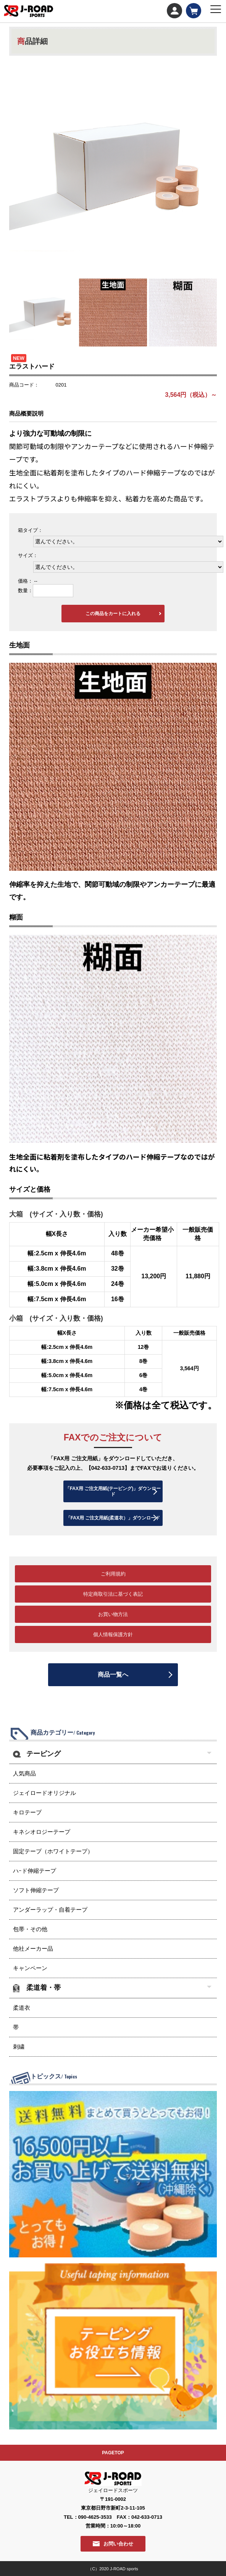  What do you see at coordinates (113, 1594) in the screenshot?
I see `特定商取引法に基づく表記` at bounding box center [113, 1594].